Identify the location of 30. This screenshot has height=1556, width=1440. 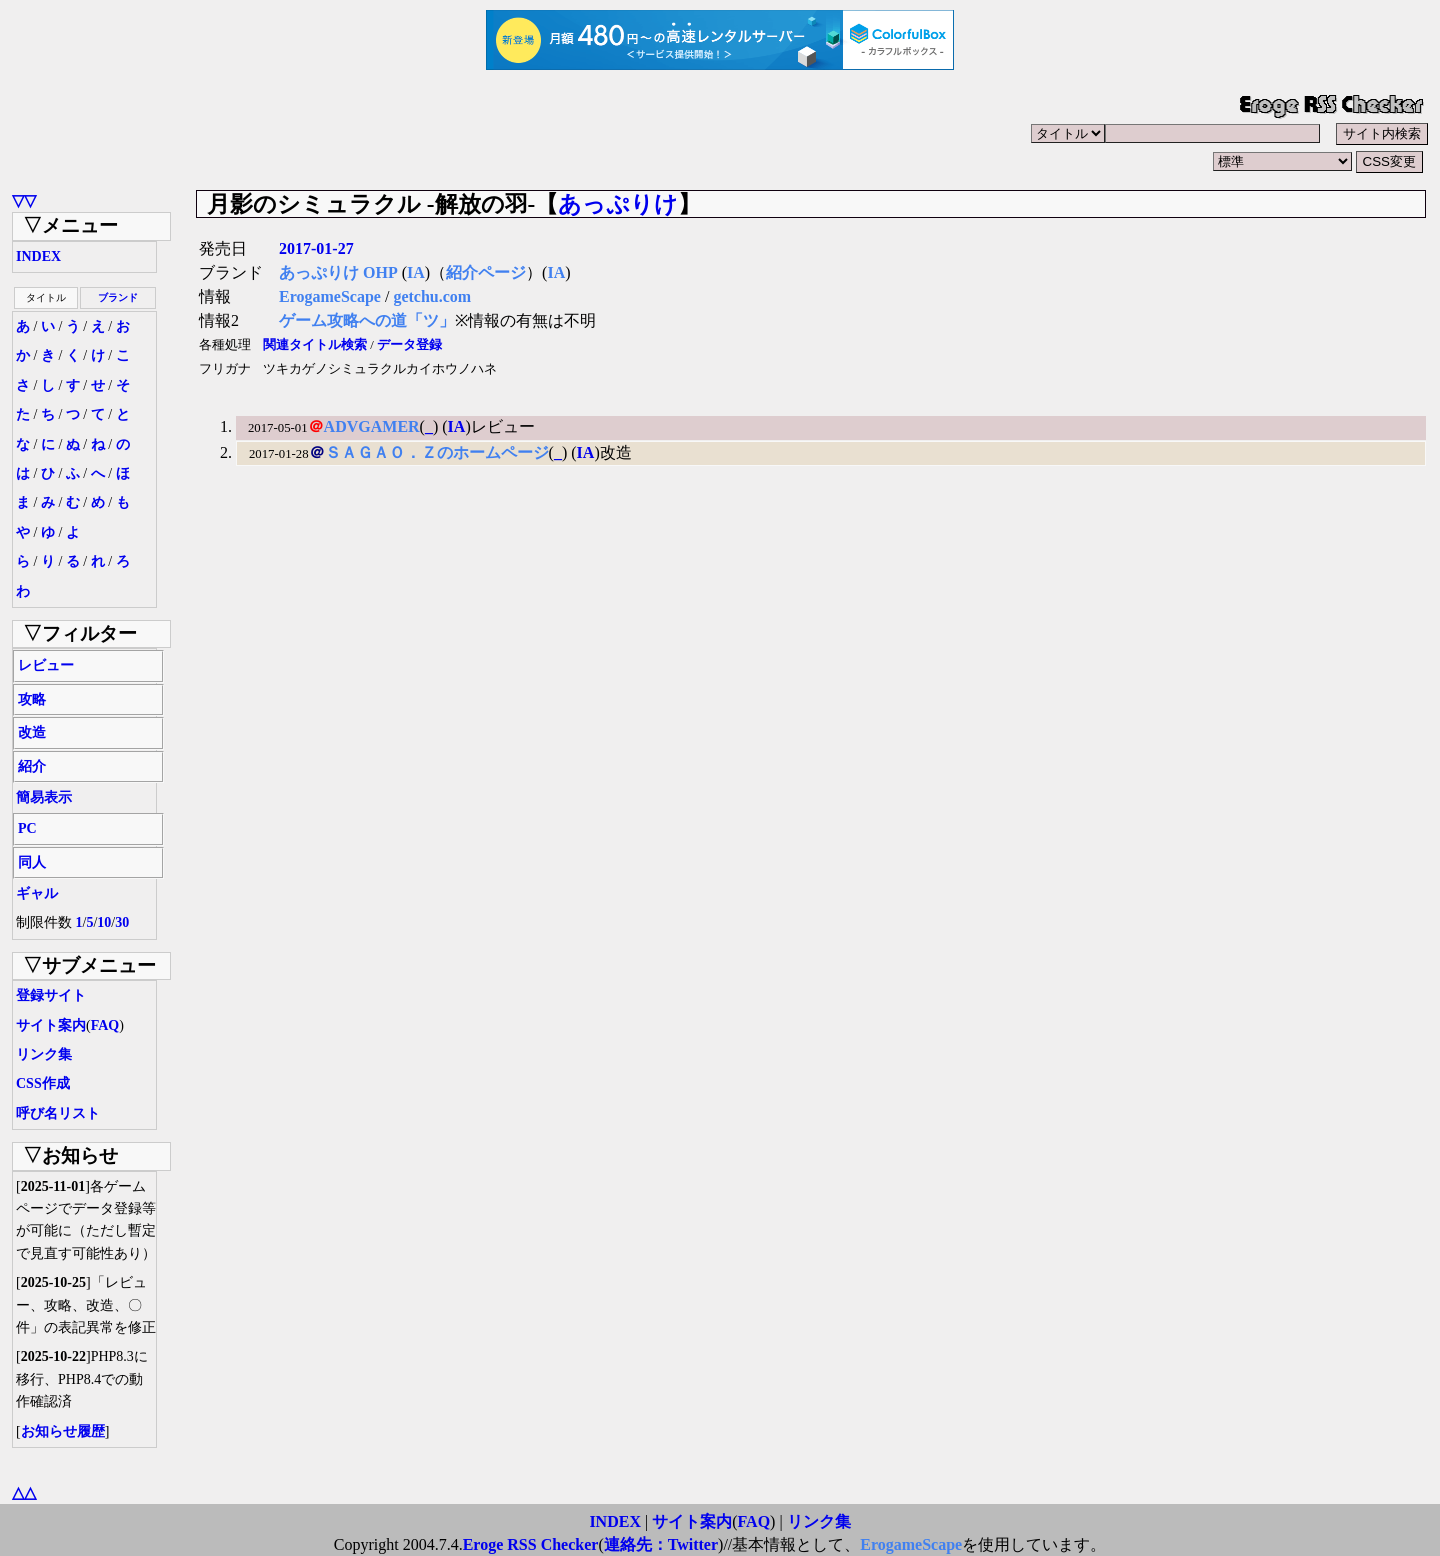
(122, 922).